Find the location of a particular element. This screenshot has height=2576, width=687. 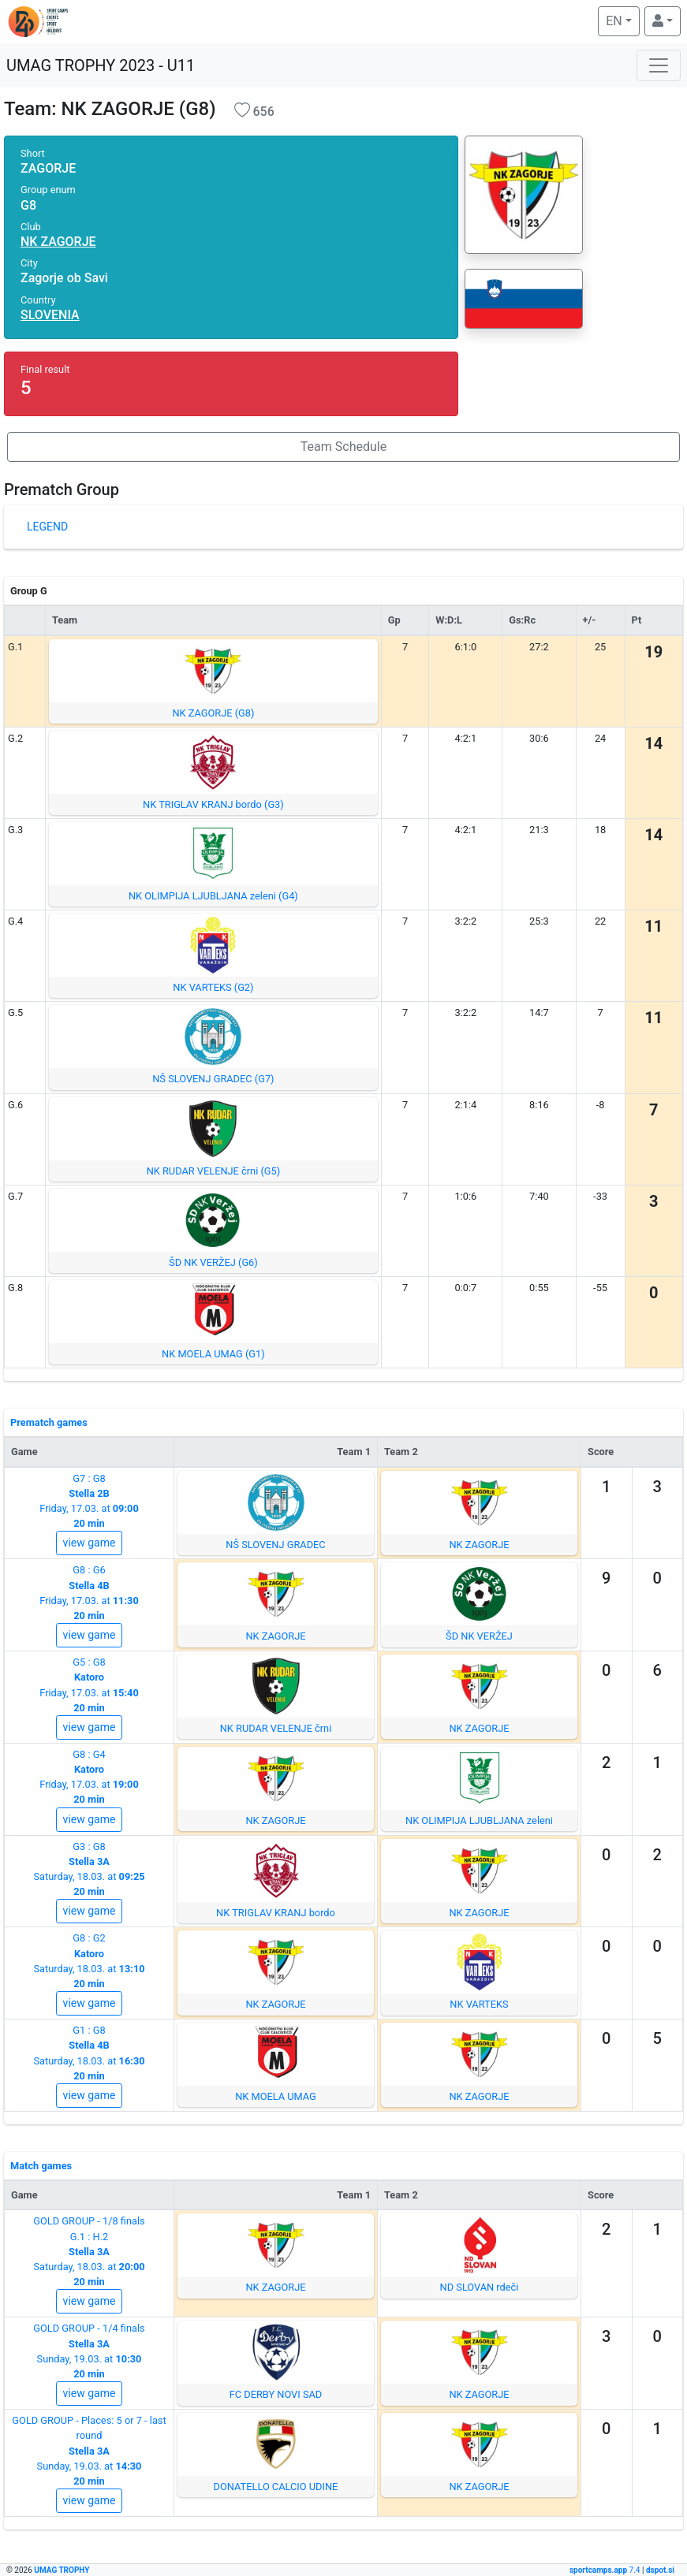

NK ZAGORJE (G8) is located at coordinates (213, 713).